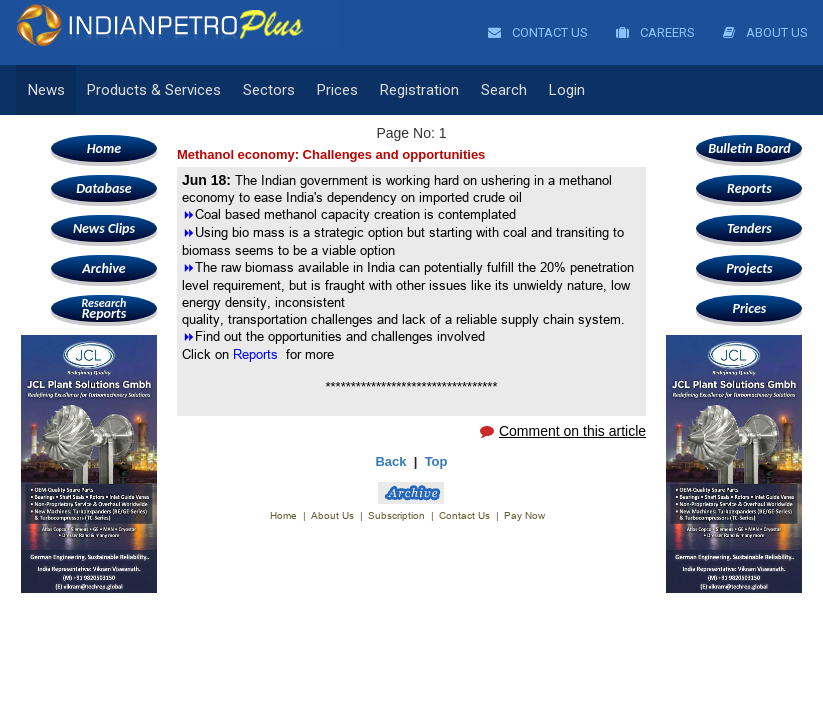 The image size is (823, 720). I want to click on Prices, so click(337, 90).